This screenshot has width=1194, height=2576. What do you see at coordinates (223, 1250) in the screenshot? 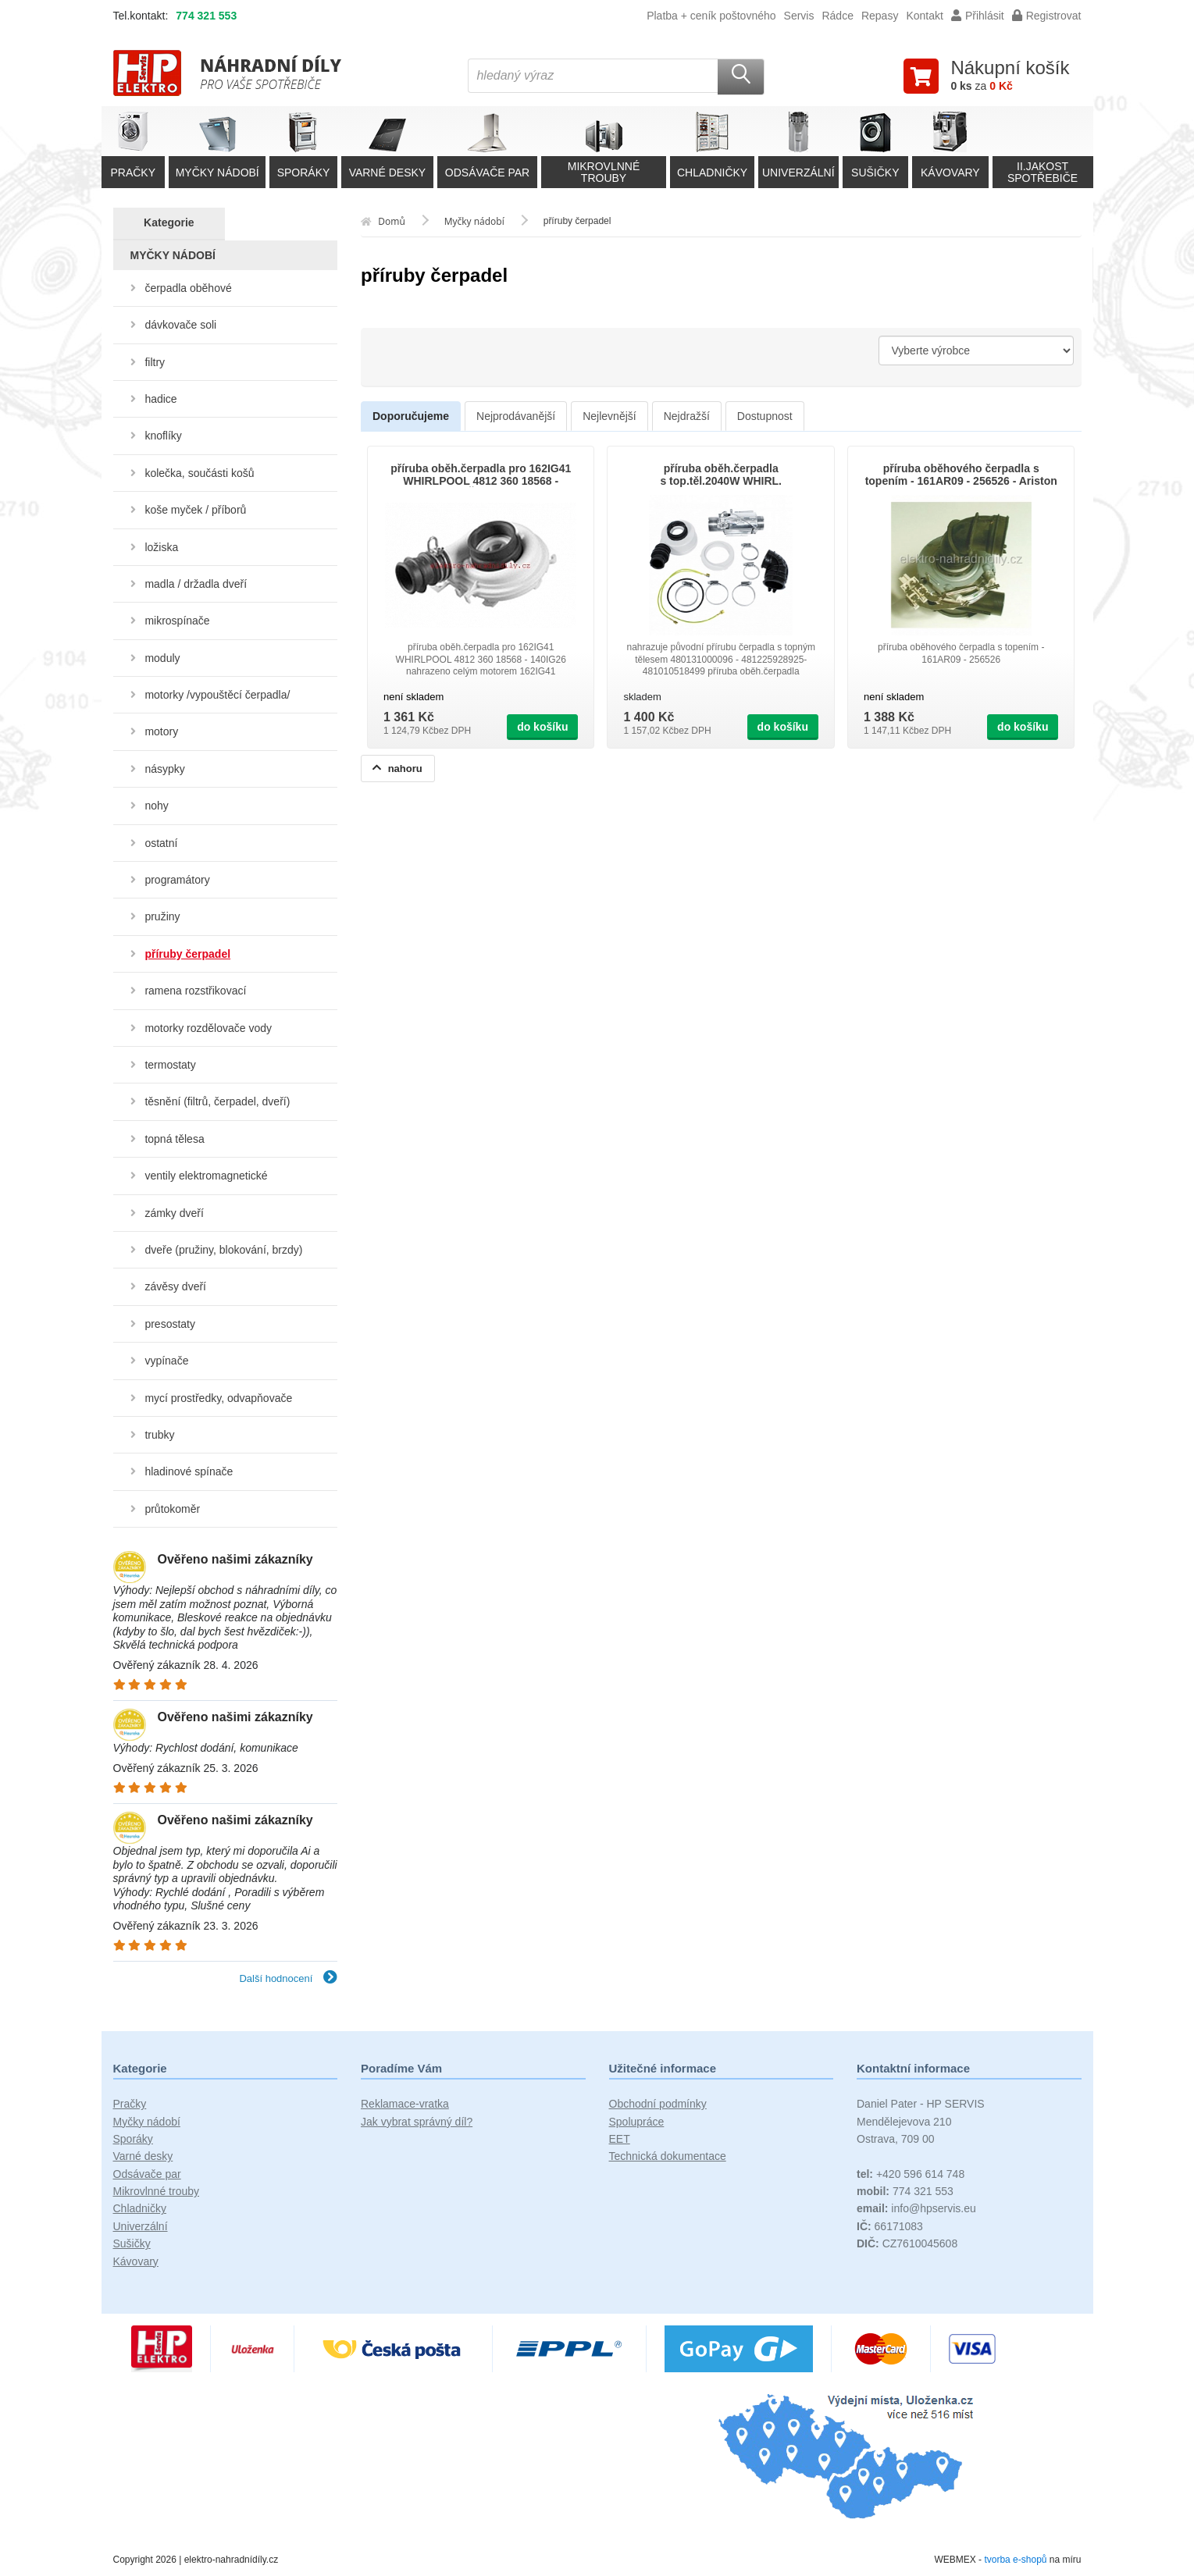
I see `dveře (pružiny, blokování, brzdy)` at bounding box center [223, 1250].